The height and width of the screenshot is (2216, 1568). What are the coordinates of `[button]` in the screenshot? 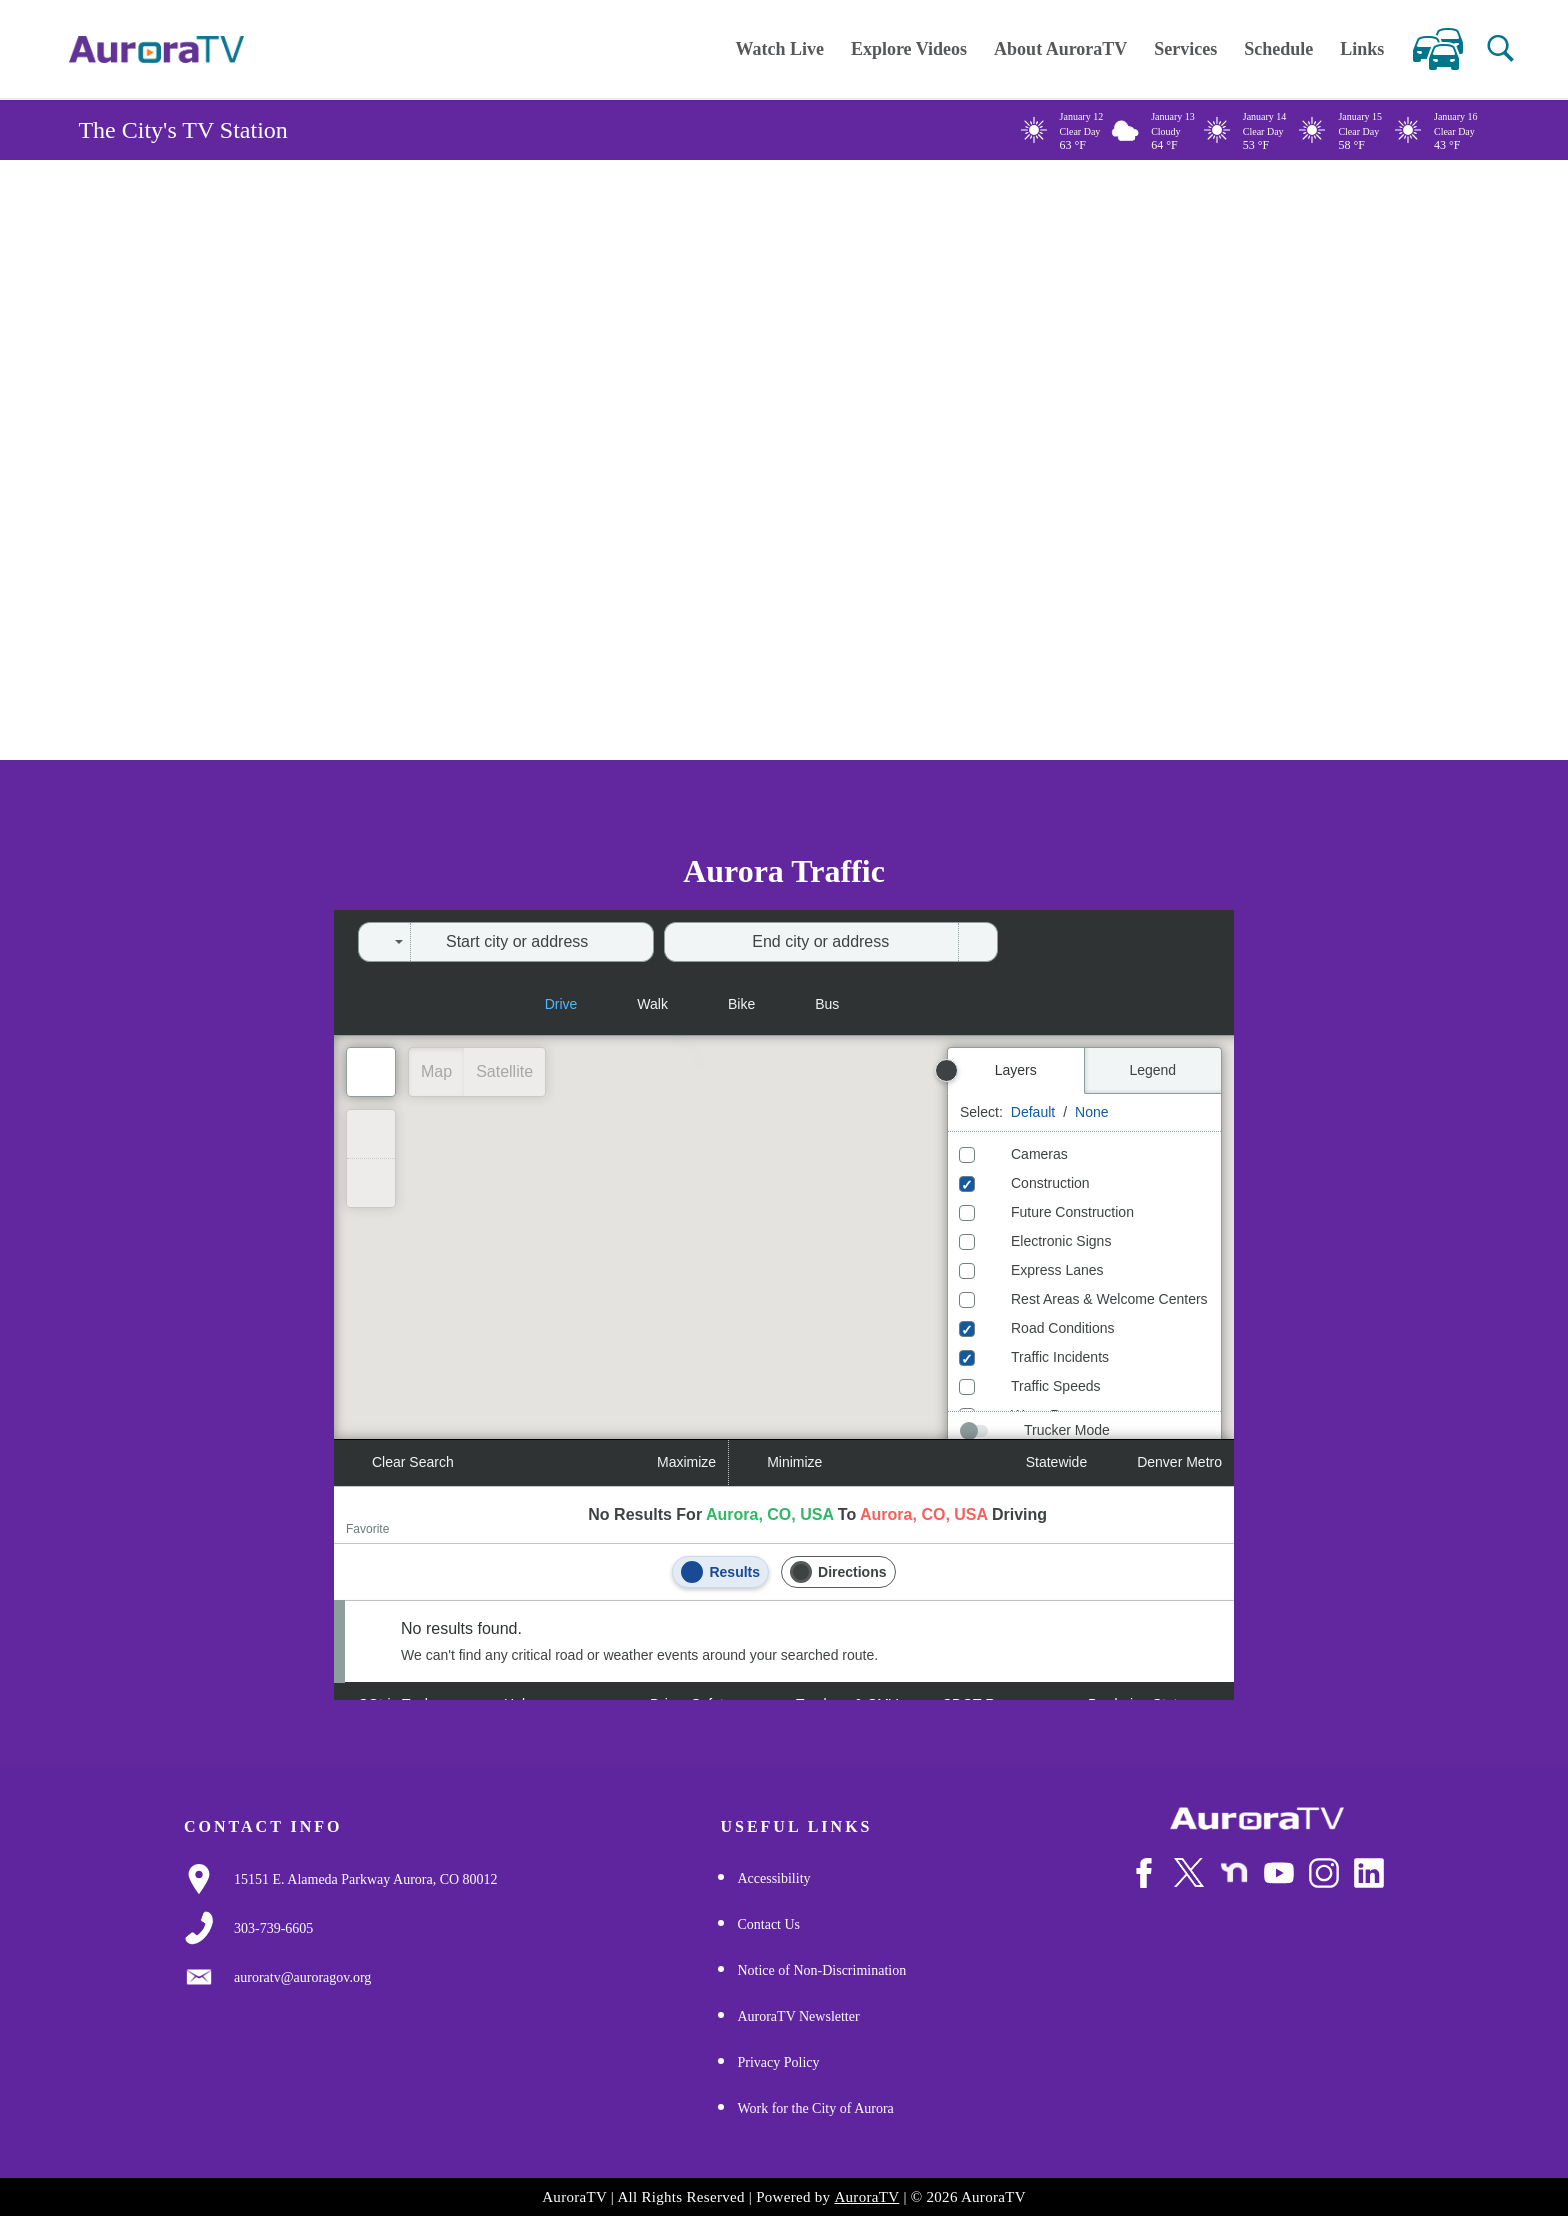 It's located at (1500, 48).